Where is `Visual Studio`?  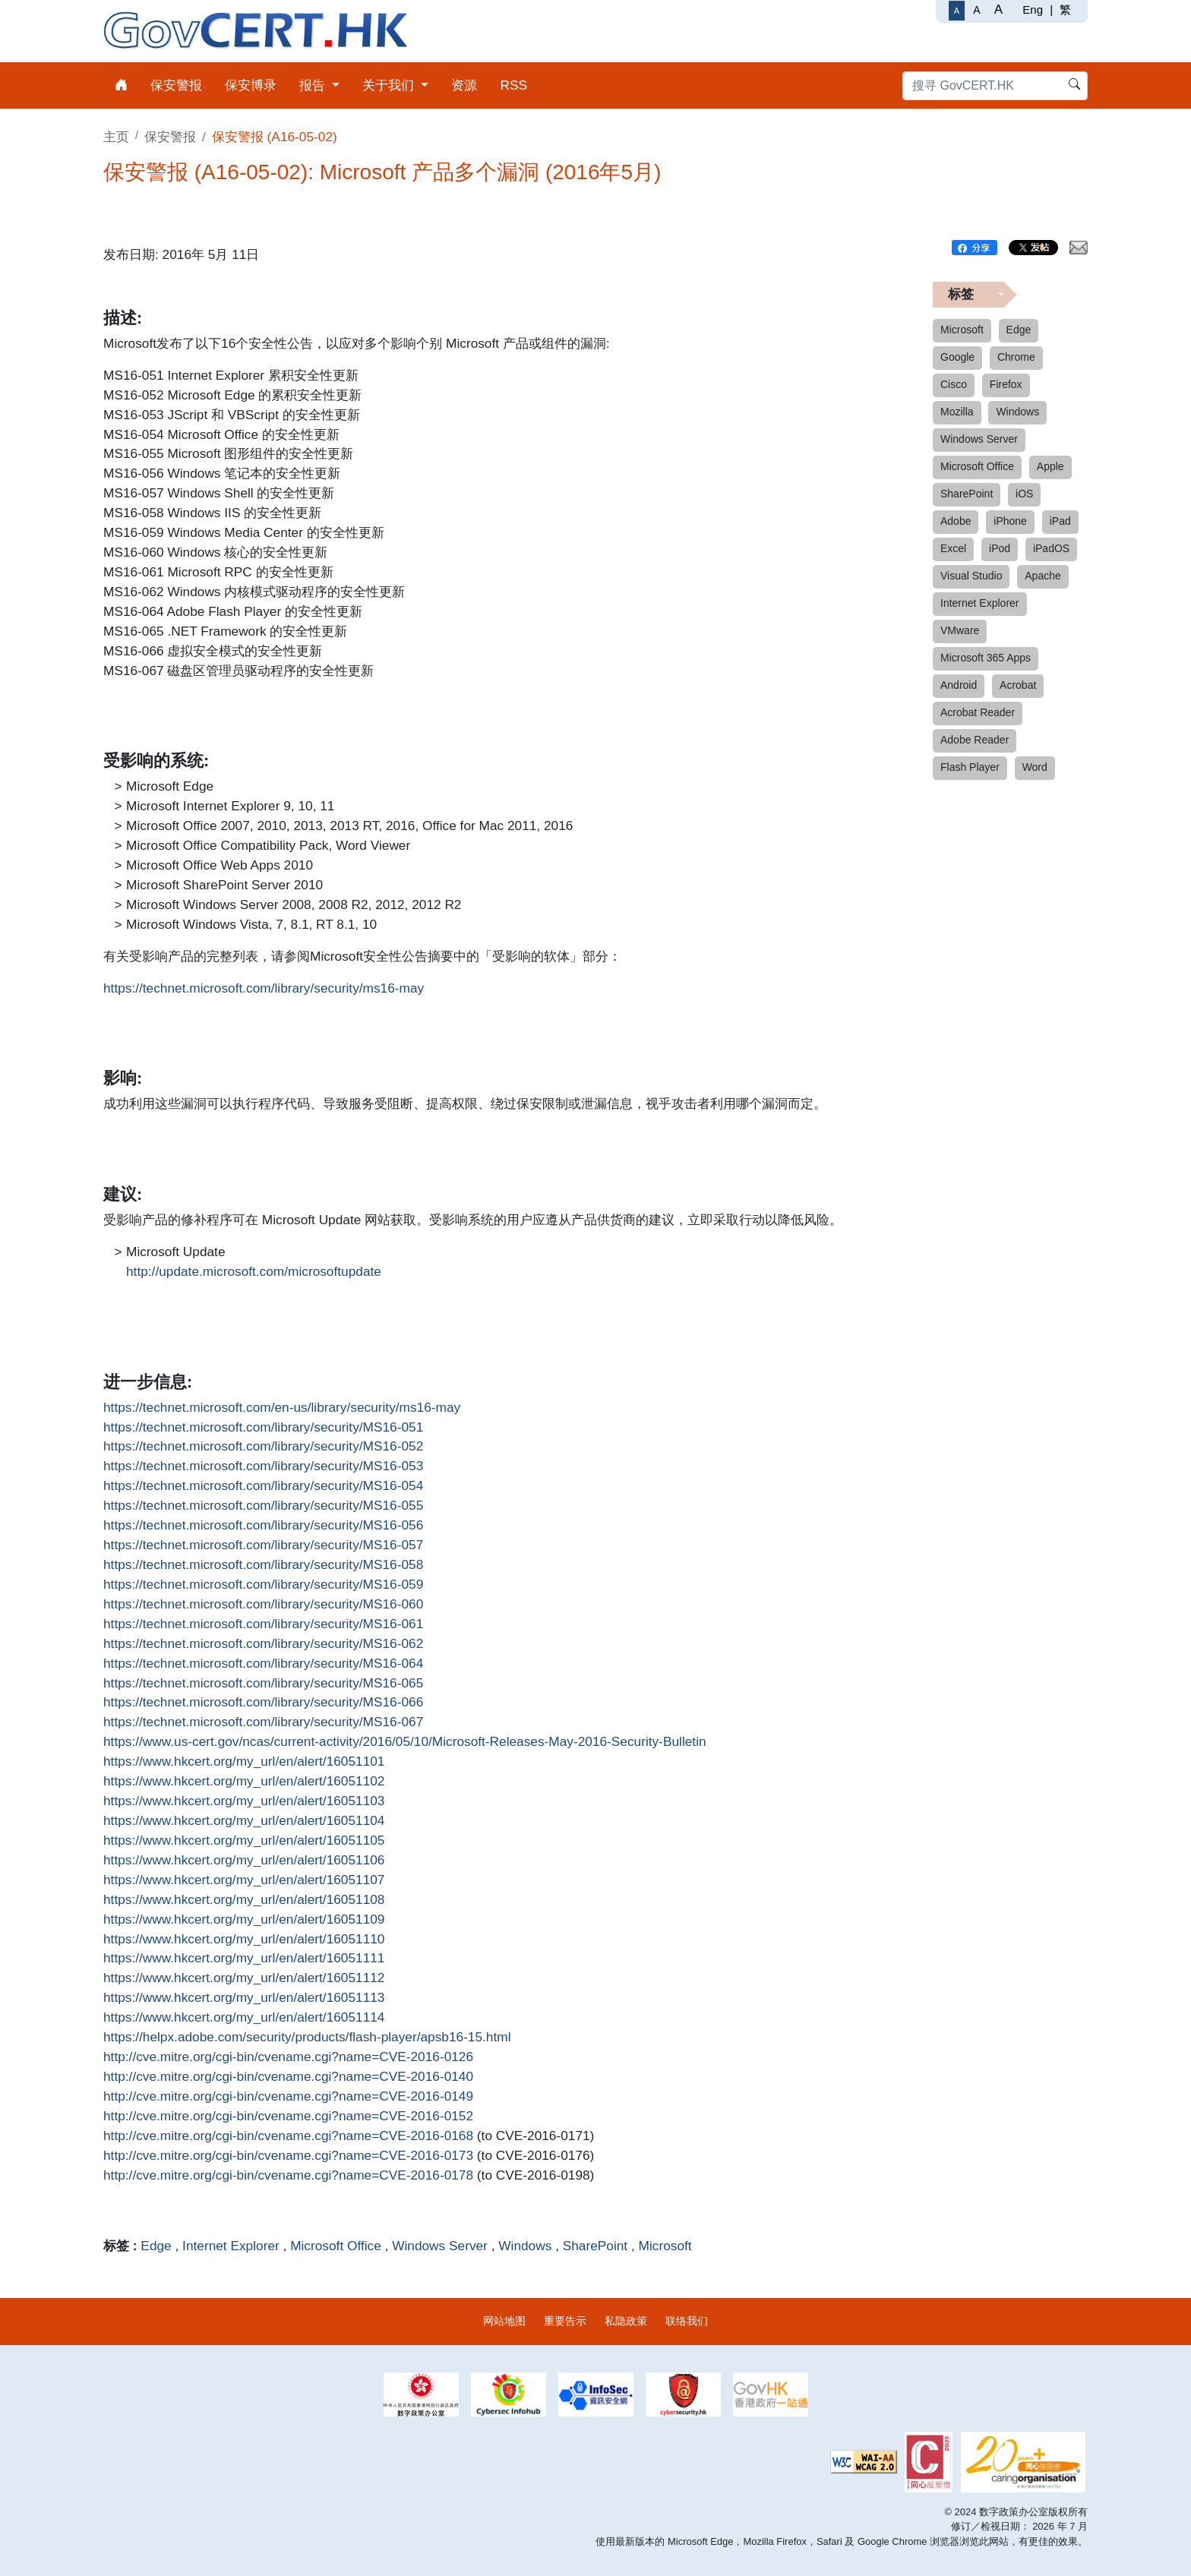 Visual Studio is located at coordinates (971, 576).